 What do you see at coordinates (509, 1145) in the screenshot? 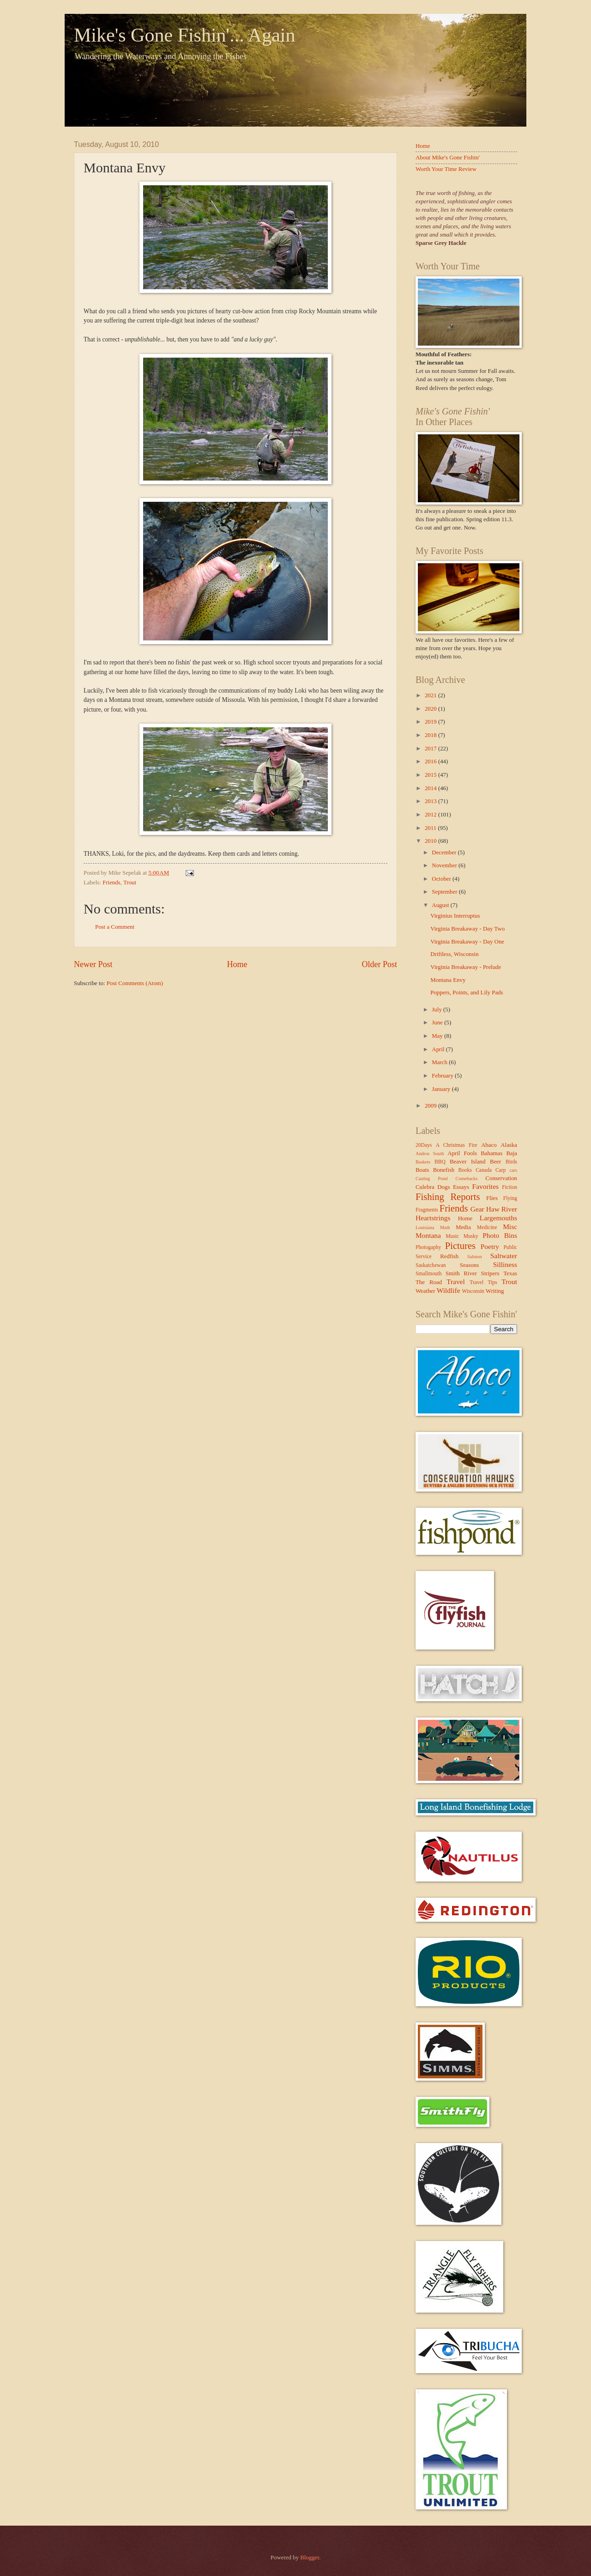
I see `Alaska` at bounding box center [509, 1145].